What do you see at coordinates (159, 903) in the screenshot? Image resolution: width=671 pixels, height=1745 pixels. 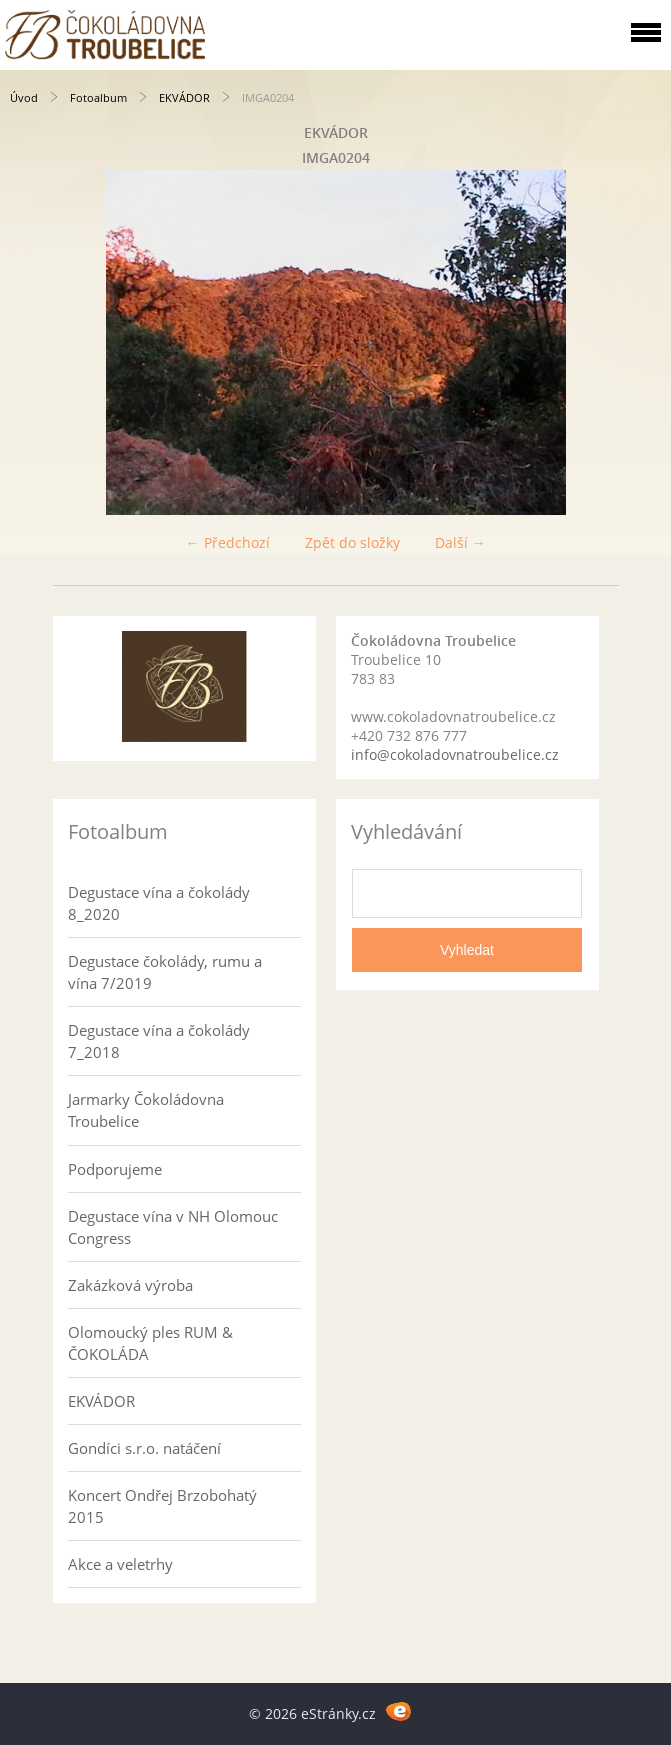 I see `Degustace vína a čokolády 8_2020` at bounding box center [159, 903].